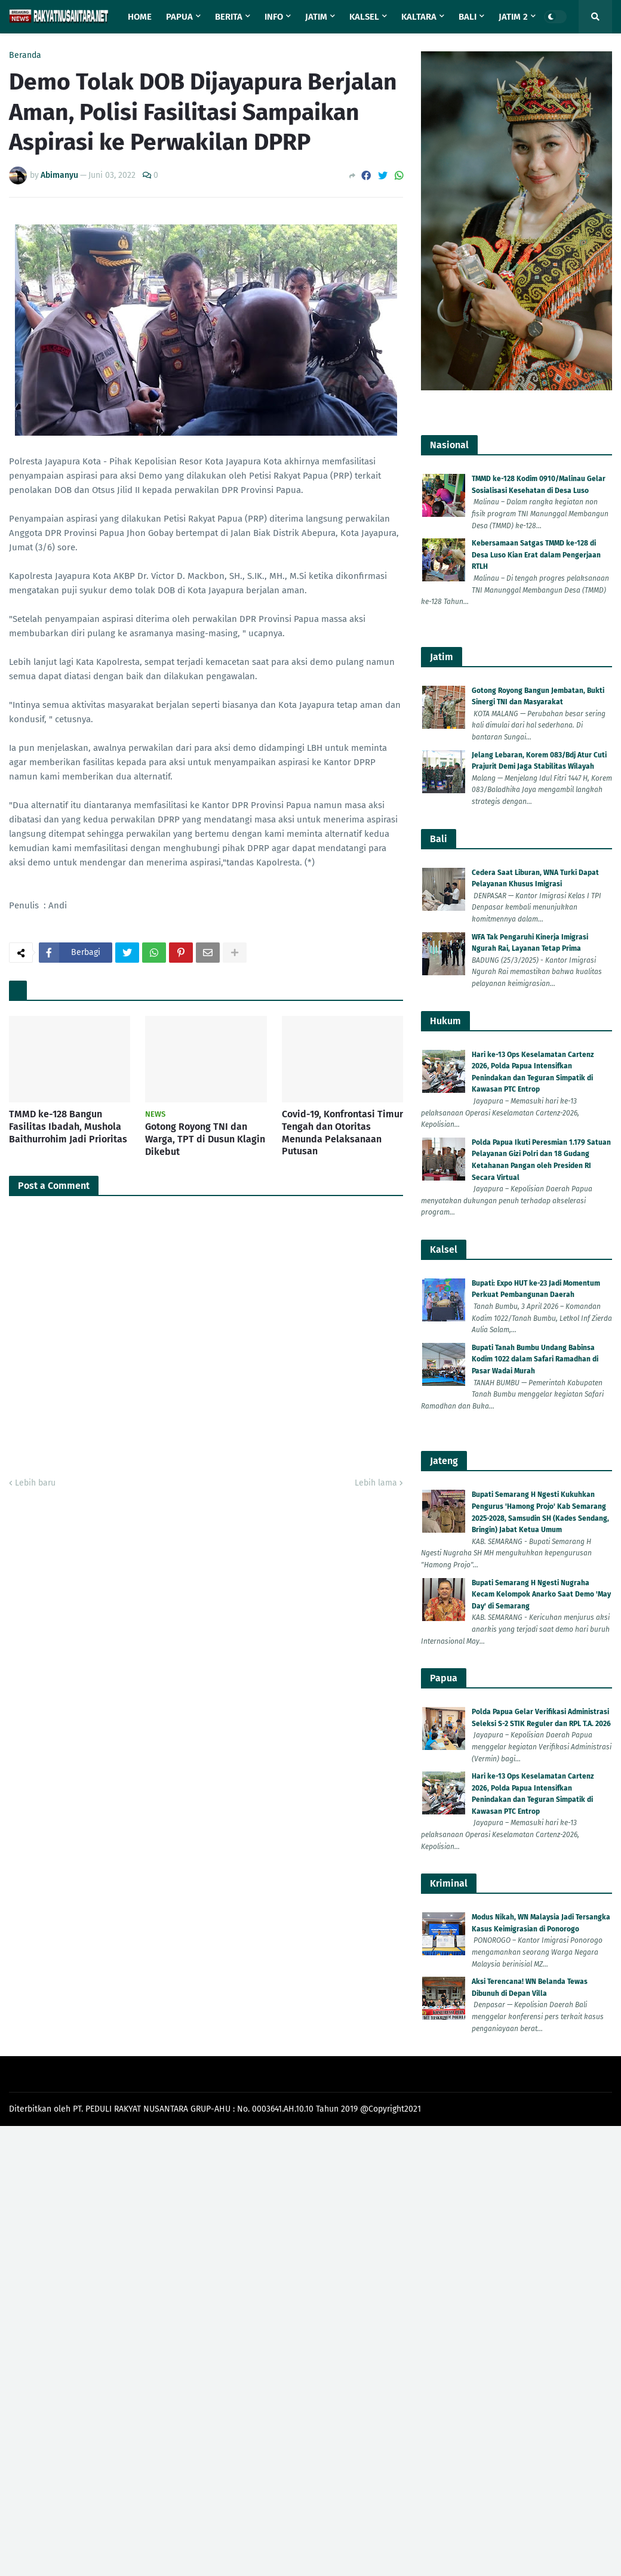 The image size is (621, 2576). What do you see at coordinates (228, 16) in the screenshot?
I see `Berita [menuitem]` at bounding box center [228, 16].